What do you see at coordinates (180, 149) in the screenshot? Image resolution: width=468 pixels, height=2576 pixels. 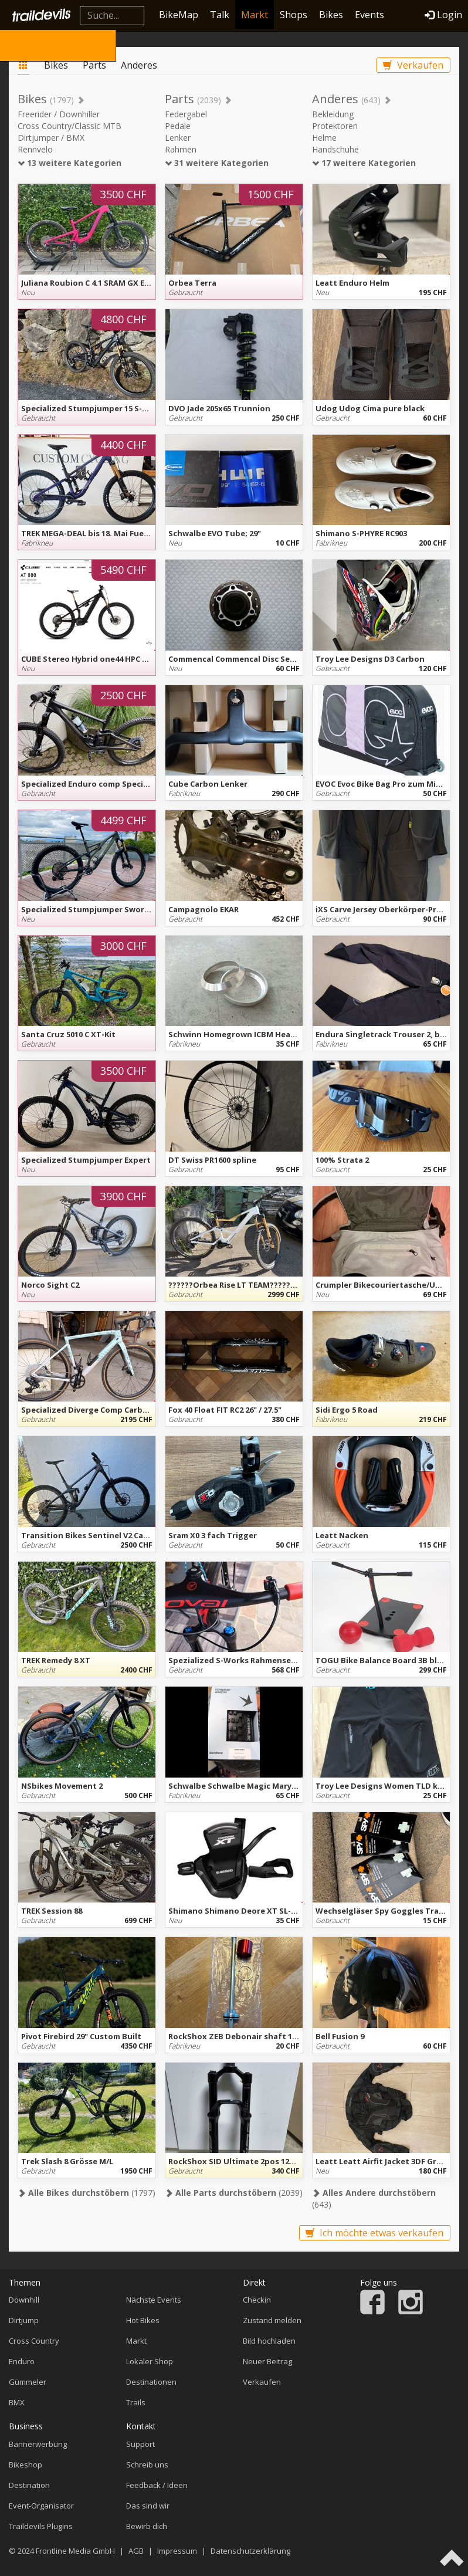 I see `Rahmen` at bounding box center [180, 149].